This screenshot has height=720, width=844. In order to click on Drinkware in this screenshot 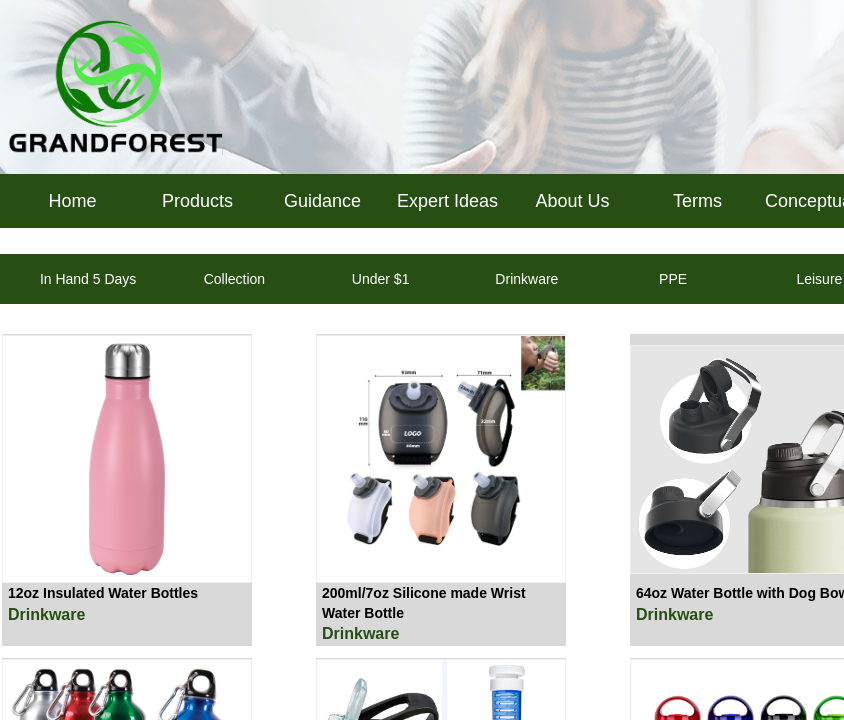, I will do `click(46, 614)`.